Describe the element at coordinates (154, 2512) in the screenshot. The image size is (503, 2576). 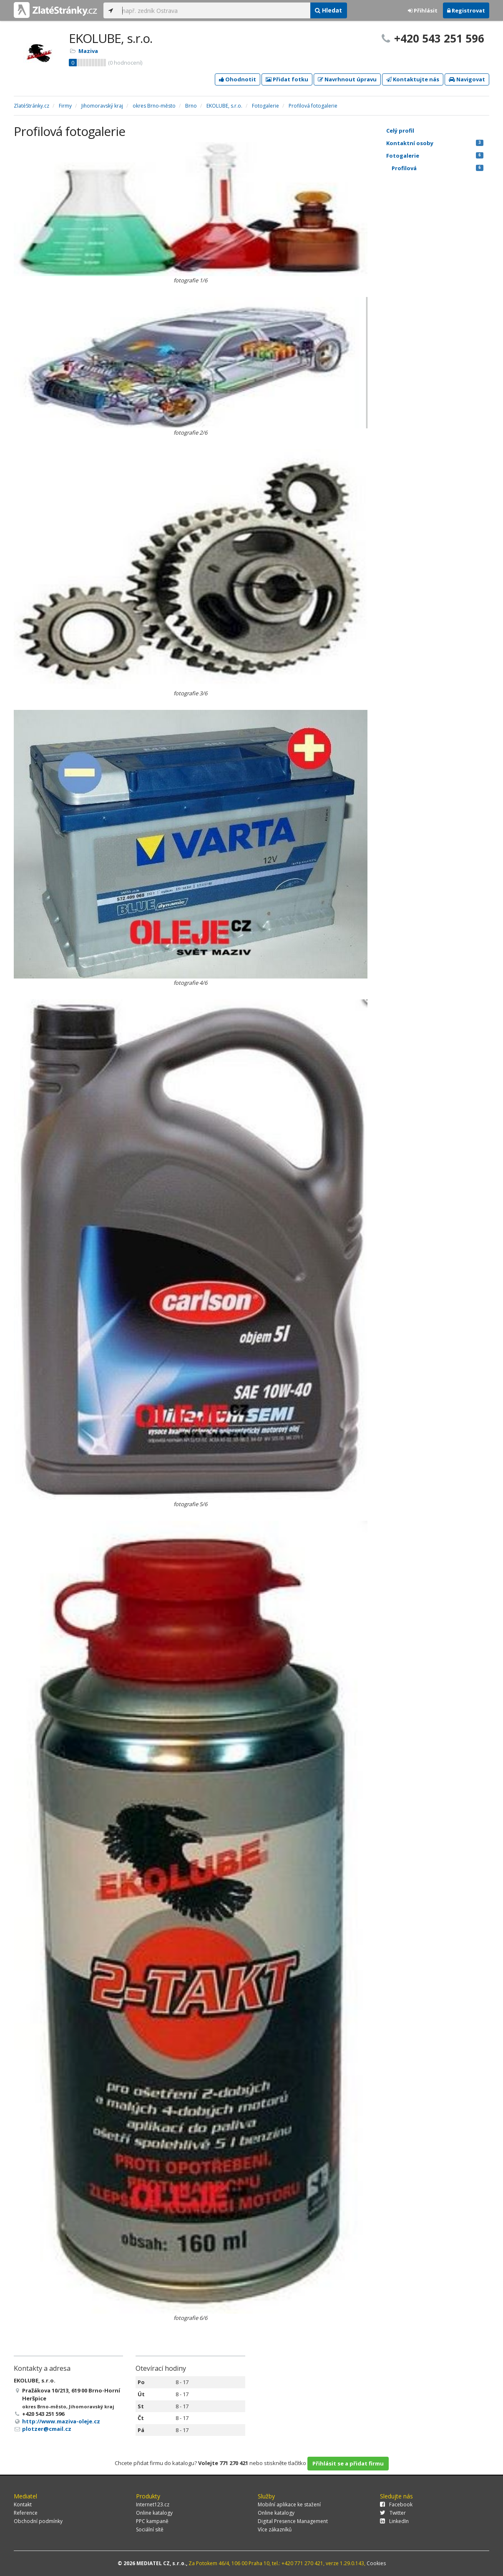
I see `Online katalogy` at that location.